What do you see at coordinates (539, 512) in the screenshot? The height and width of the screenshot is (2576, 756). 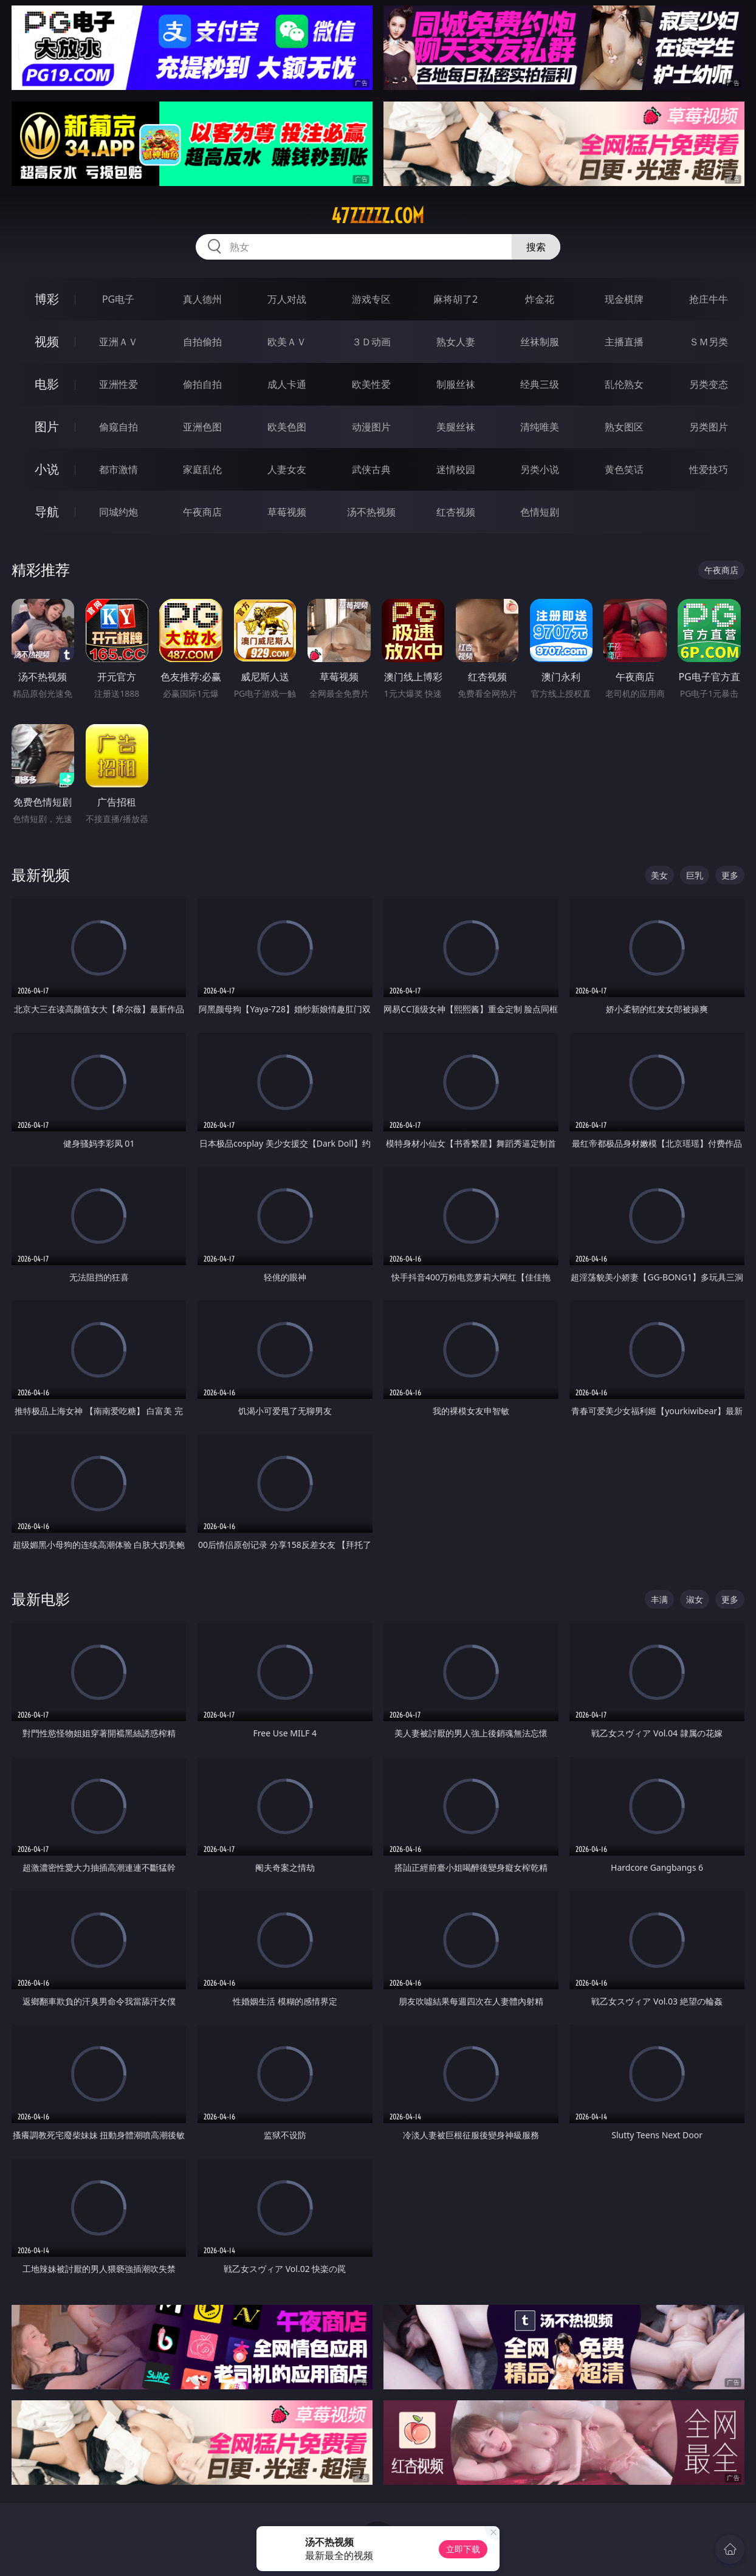 I see `色情短剧` at bounding box center [539, 512].